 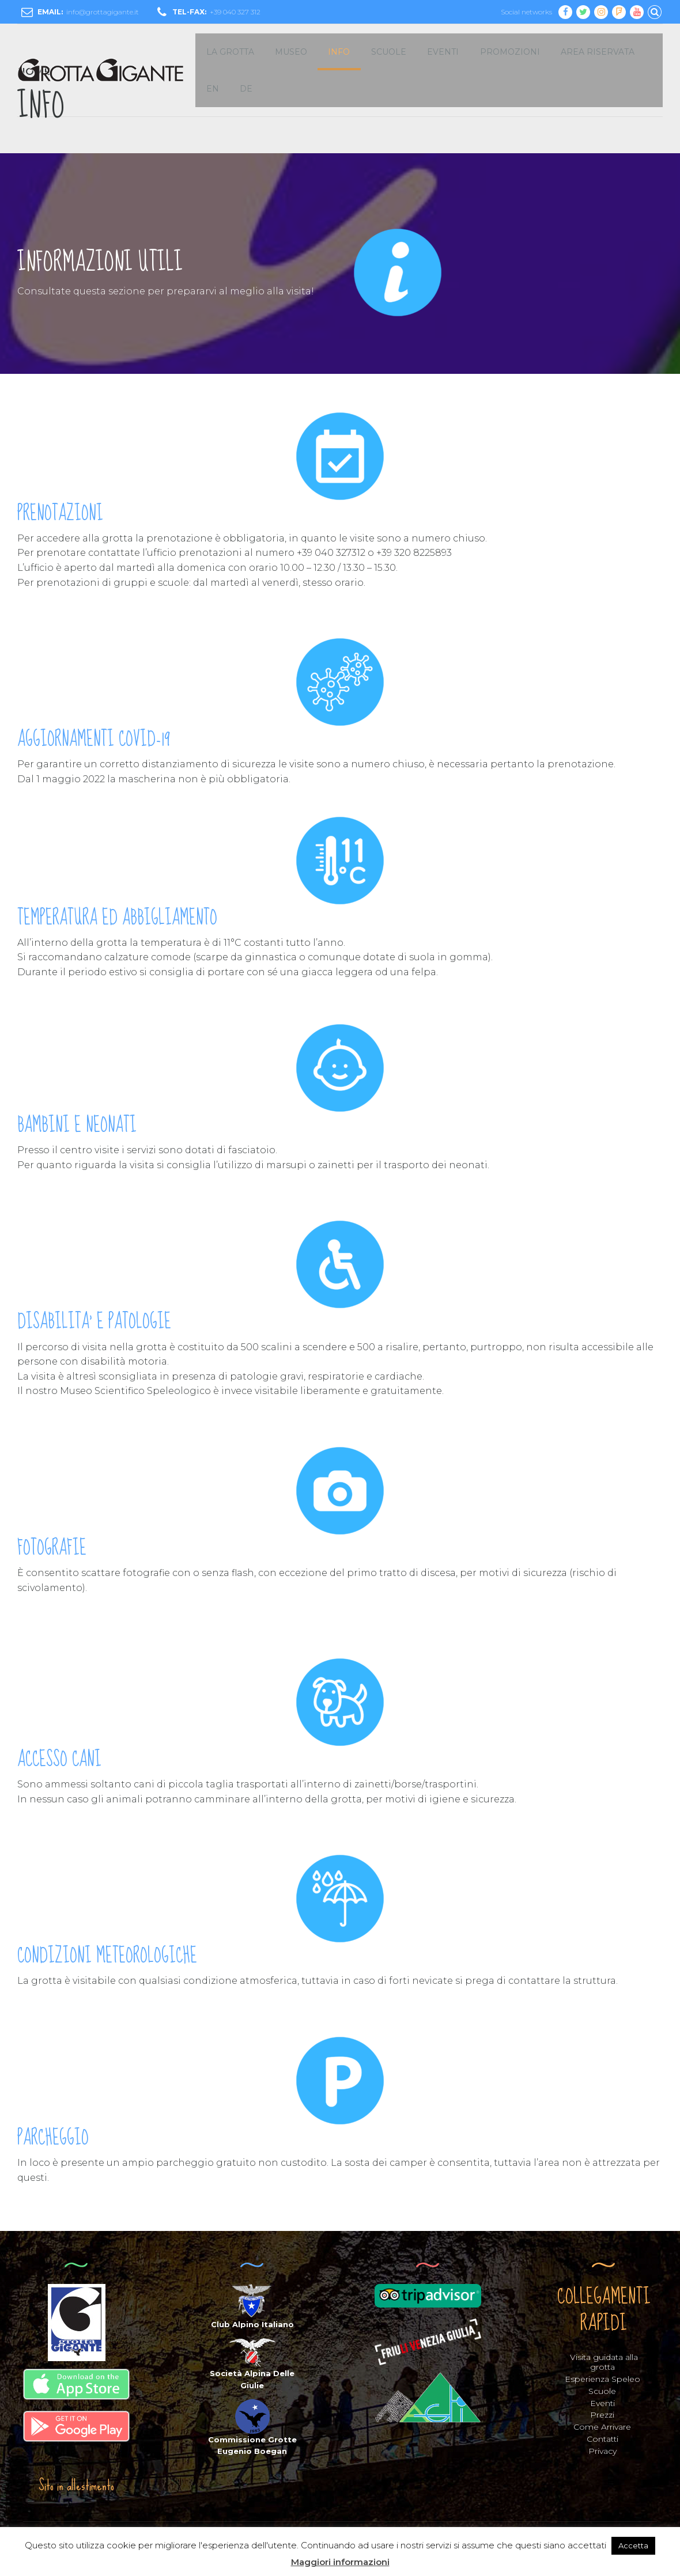 I want to click on Prezzi, so click(x=602, y=2415).